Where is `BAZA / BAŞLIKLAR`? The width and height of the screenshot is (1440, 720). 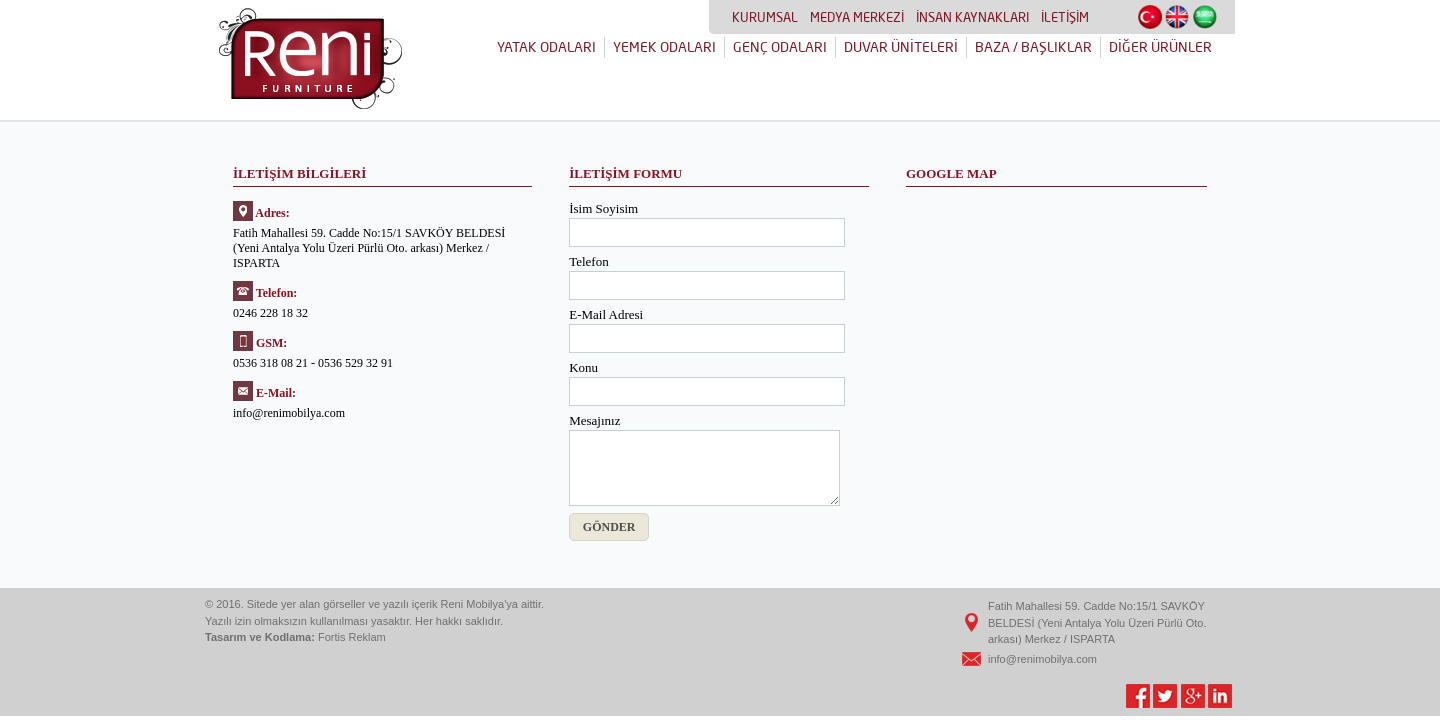 BAZA / BAŞLIKLAR is located at coordinates (1033, 47).